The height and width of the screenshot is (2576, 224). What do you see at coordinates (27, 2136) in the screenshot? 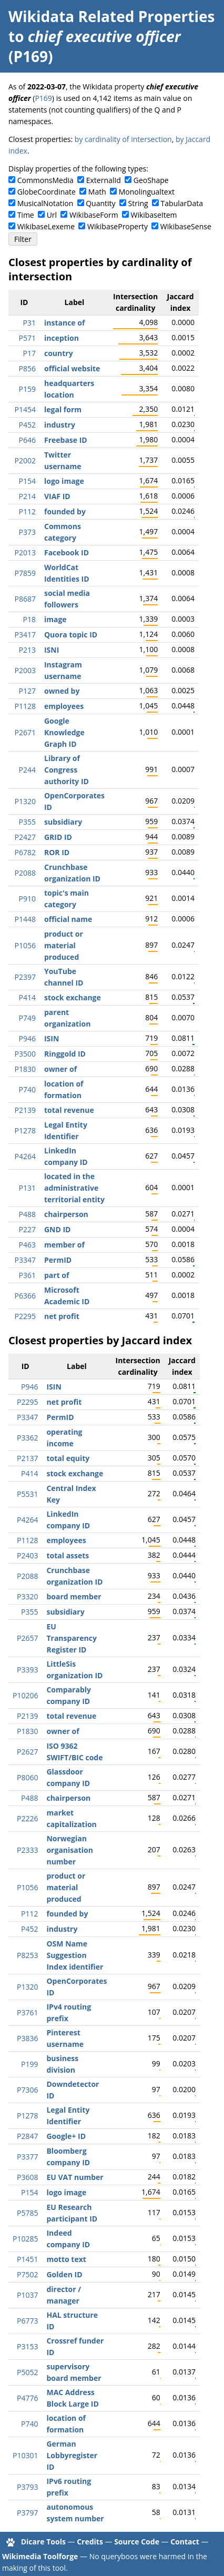
I see `P2847` at bounding box center [27, 2136].